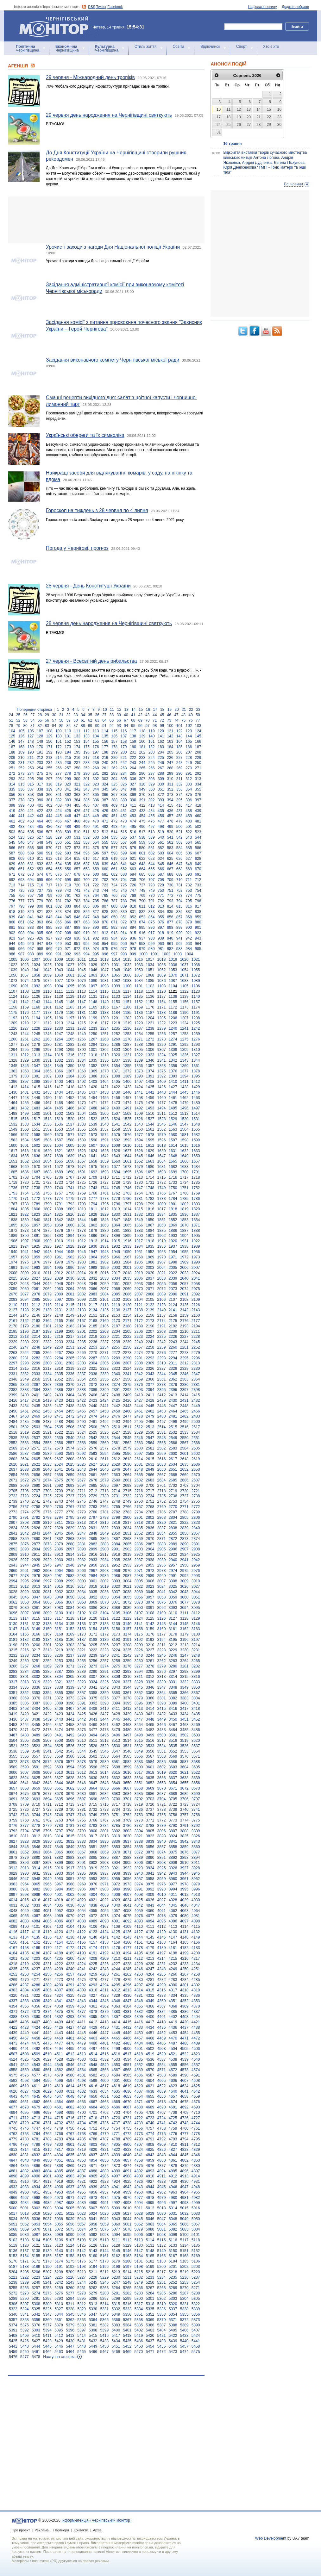 The width and height of the screenshot is (321, 2576). I want to click on 2173, so click(150, 1321).